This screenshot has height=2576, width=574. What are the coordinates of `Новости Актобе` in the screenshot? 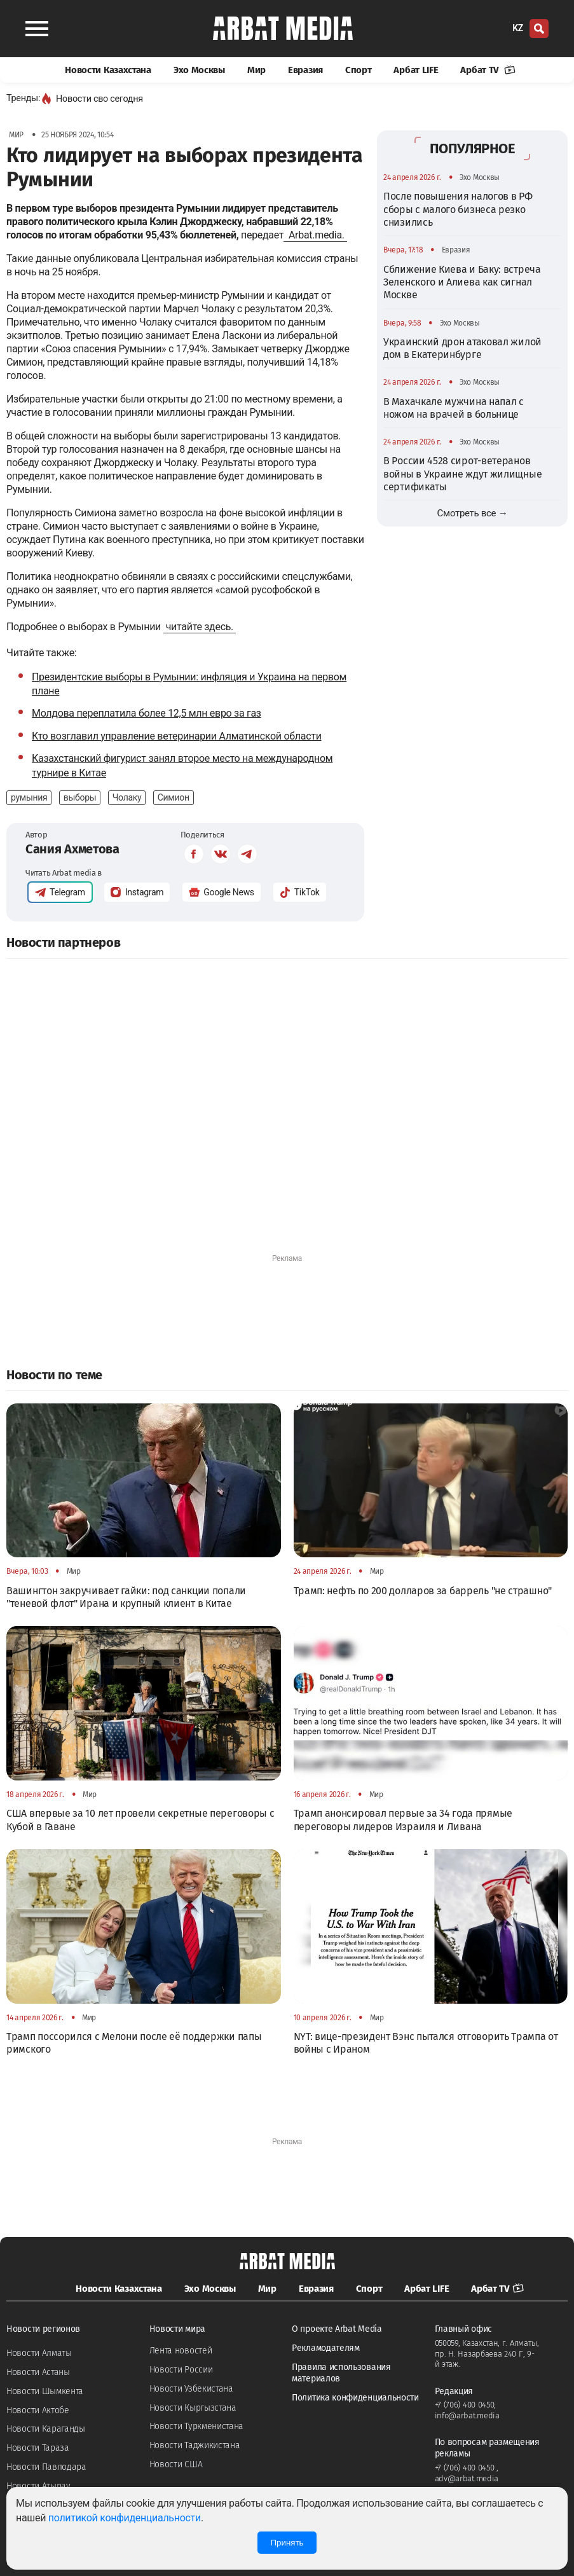 It's located at (37, 2410).